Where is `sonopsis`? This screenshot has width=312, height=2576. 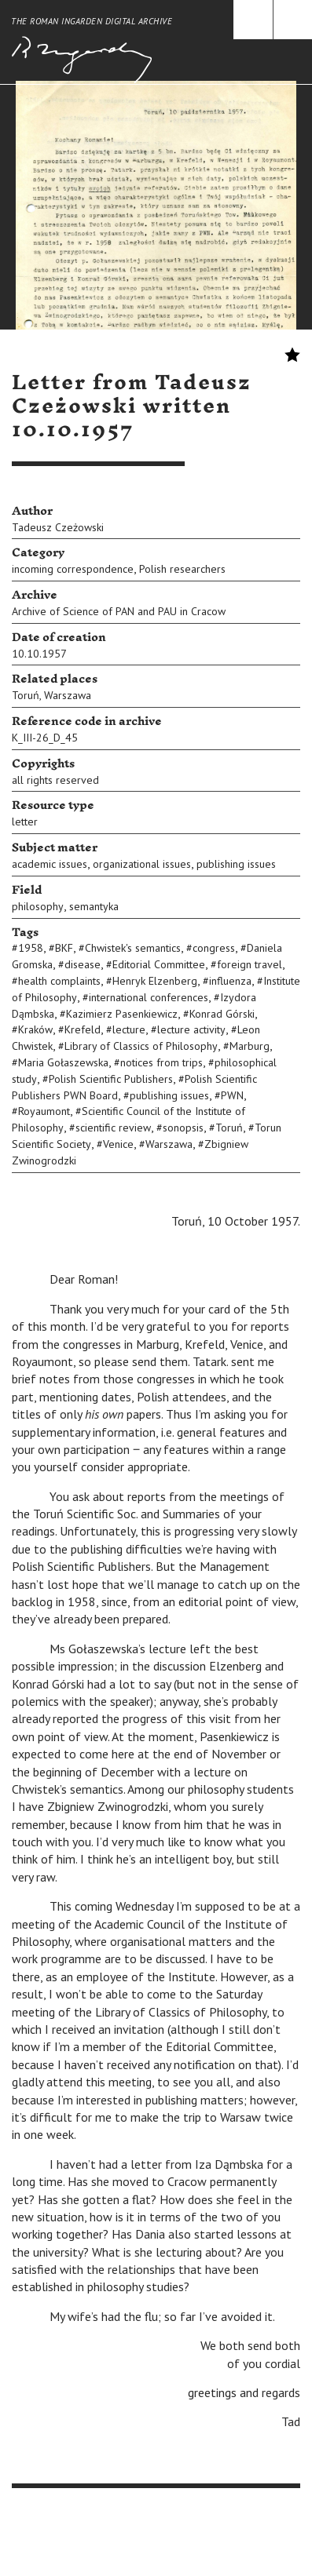
sonopsis is located at coordinates (183, 1127).